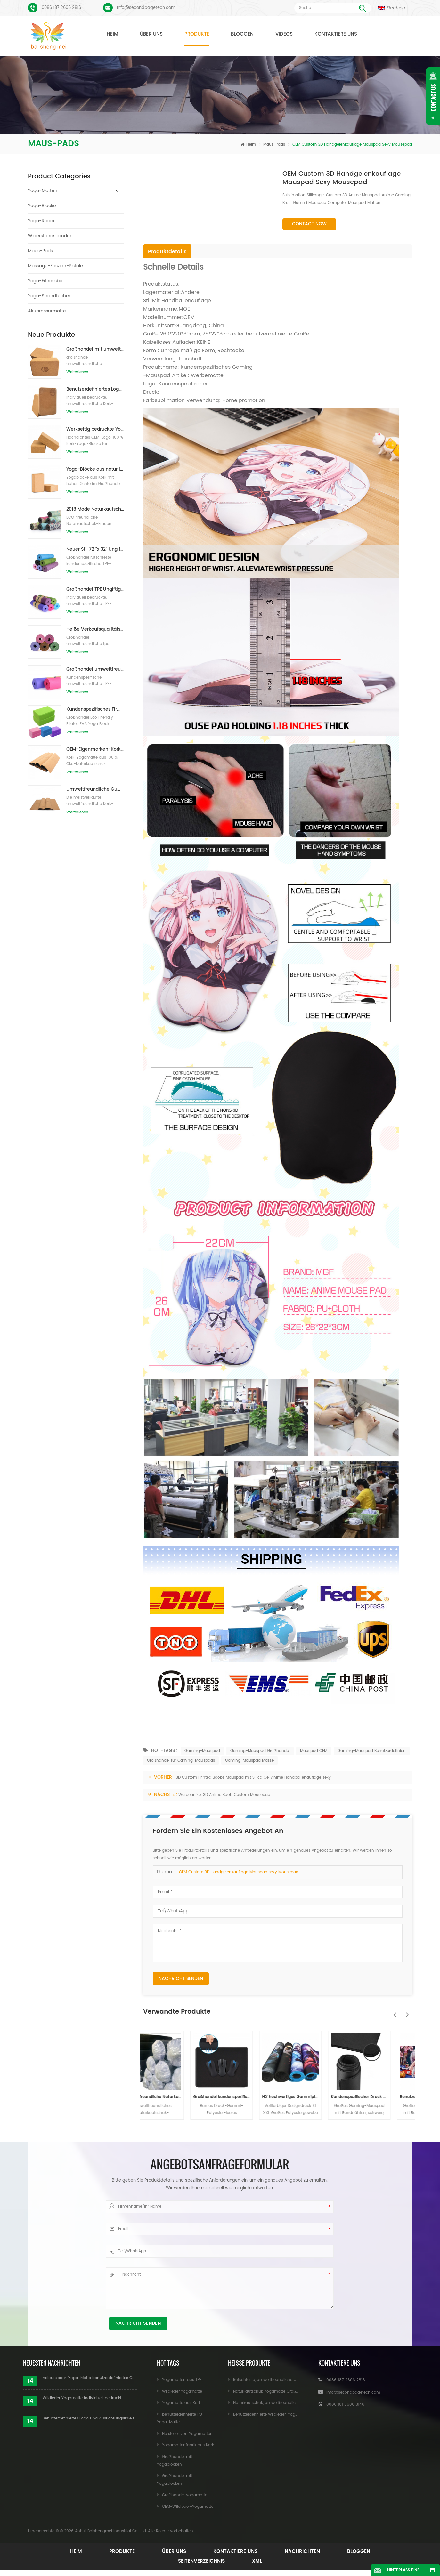 The width and height of the screenshot is (440, 2576). I want to click on Nachricht senden, so click(181, 1978).